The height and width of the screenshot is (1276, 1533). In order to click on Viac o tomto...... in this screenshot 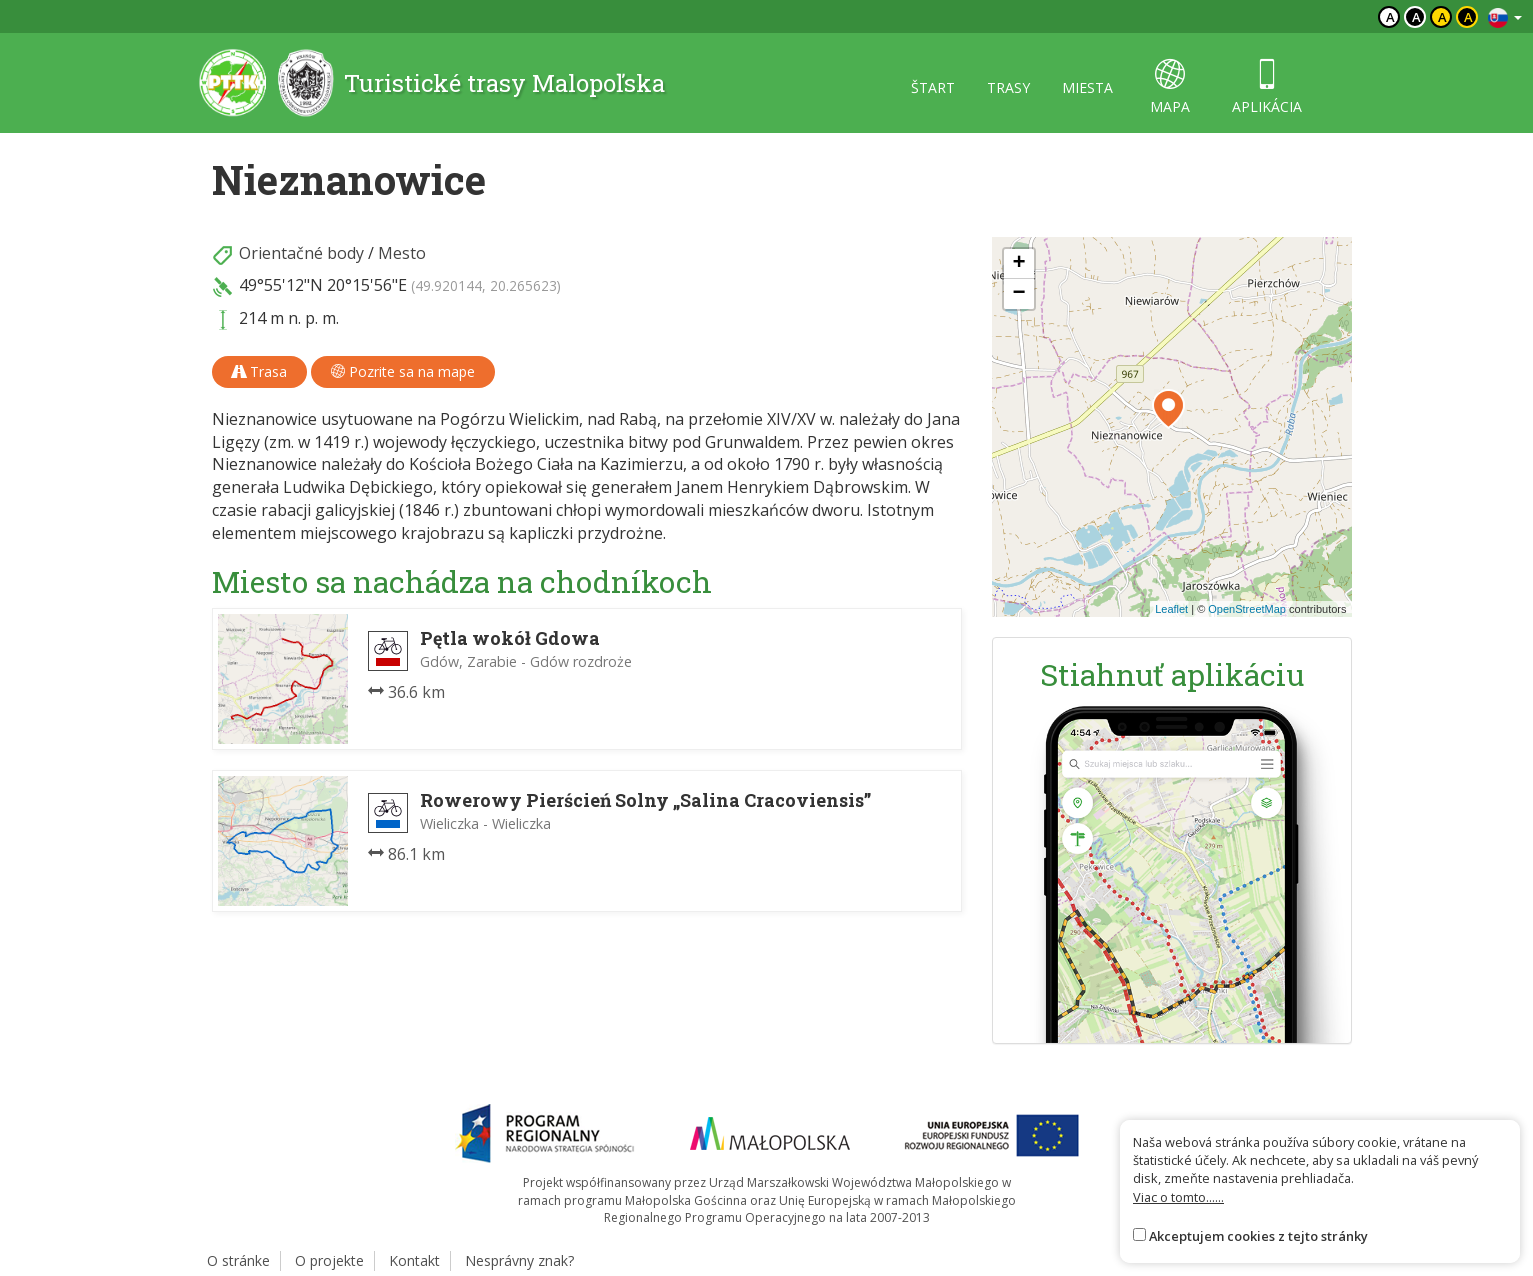, I will do `click(1178, 1197)`.